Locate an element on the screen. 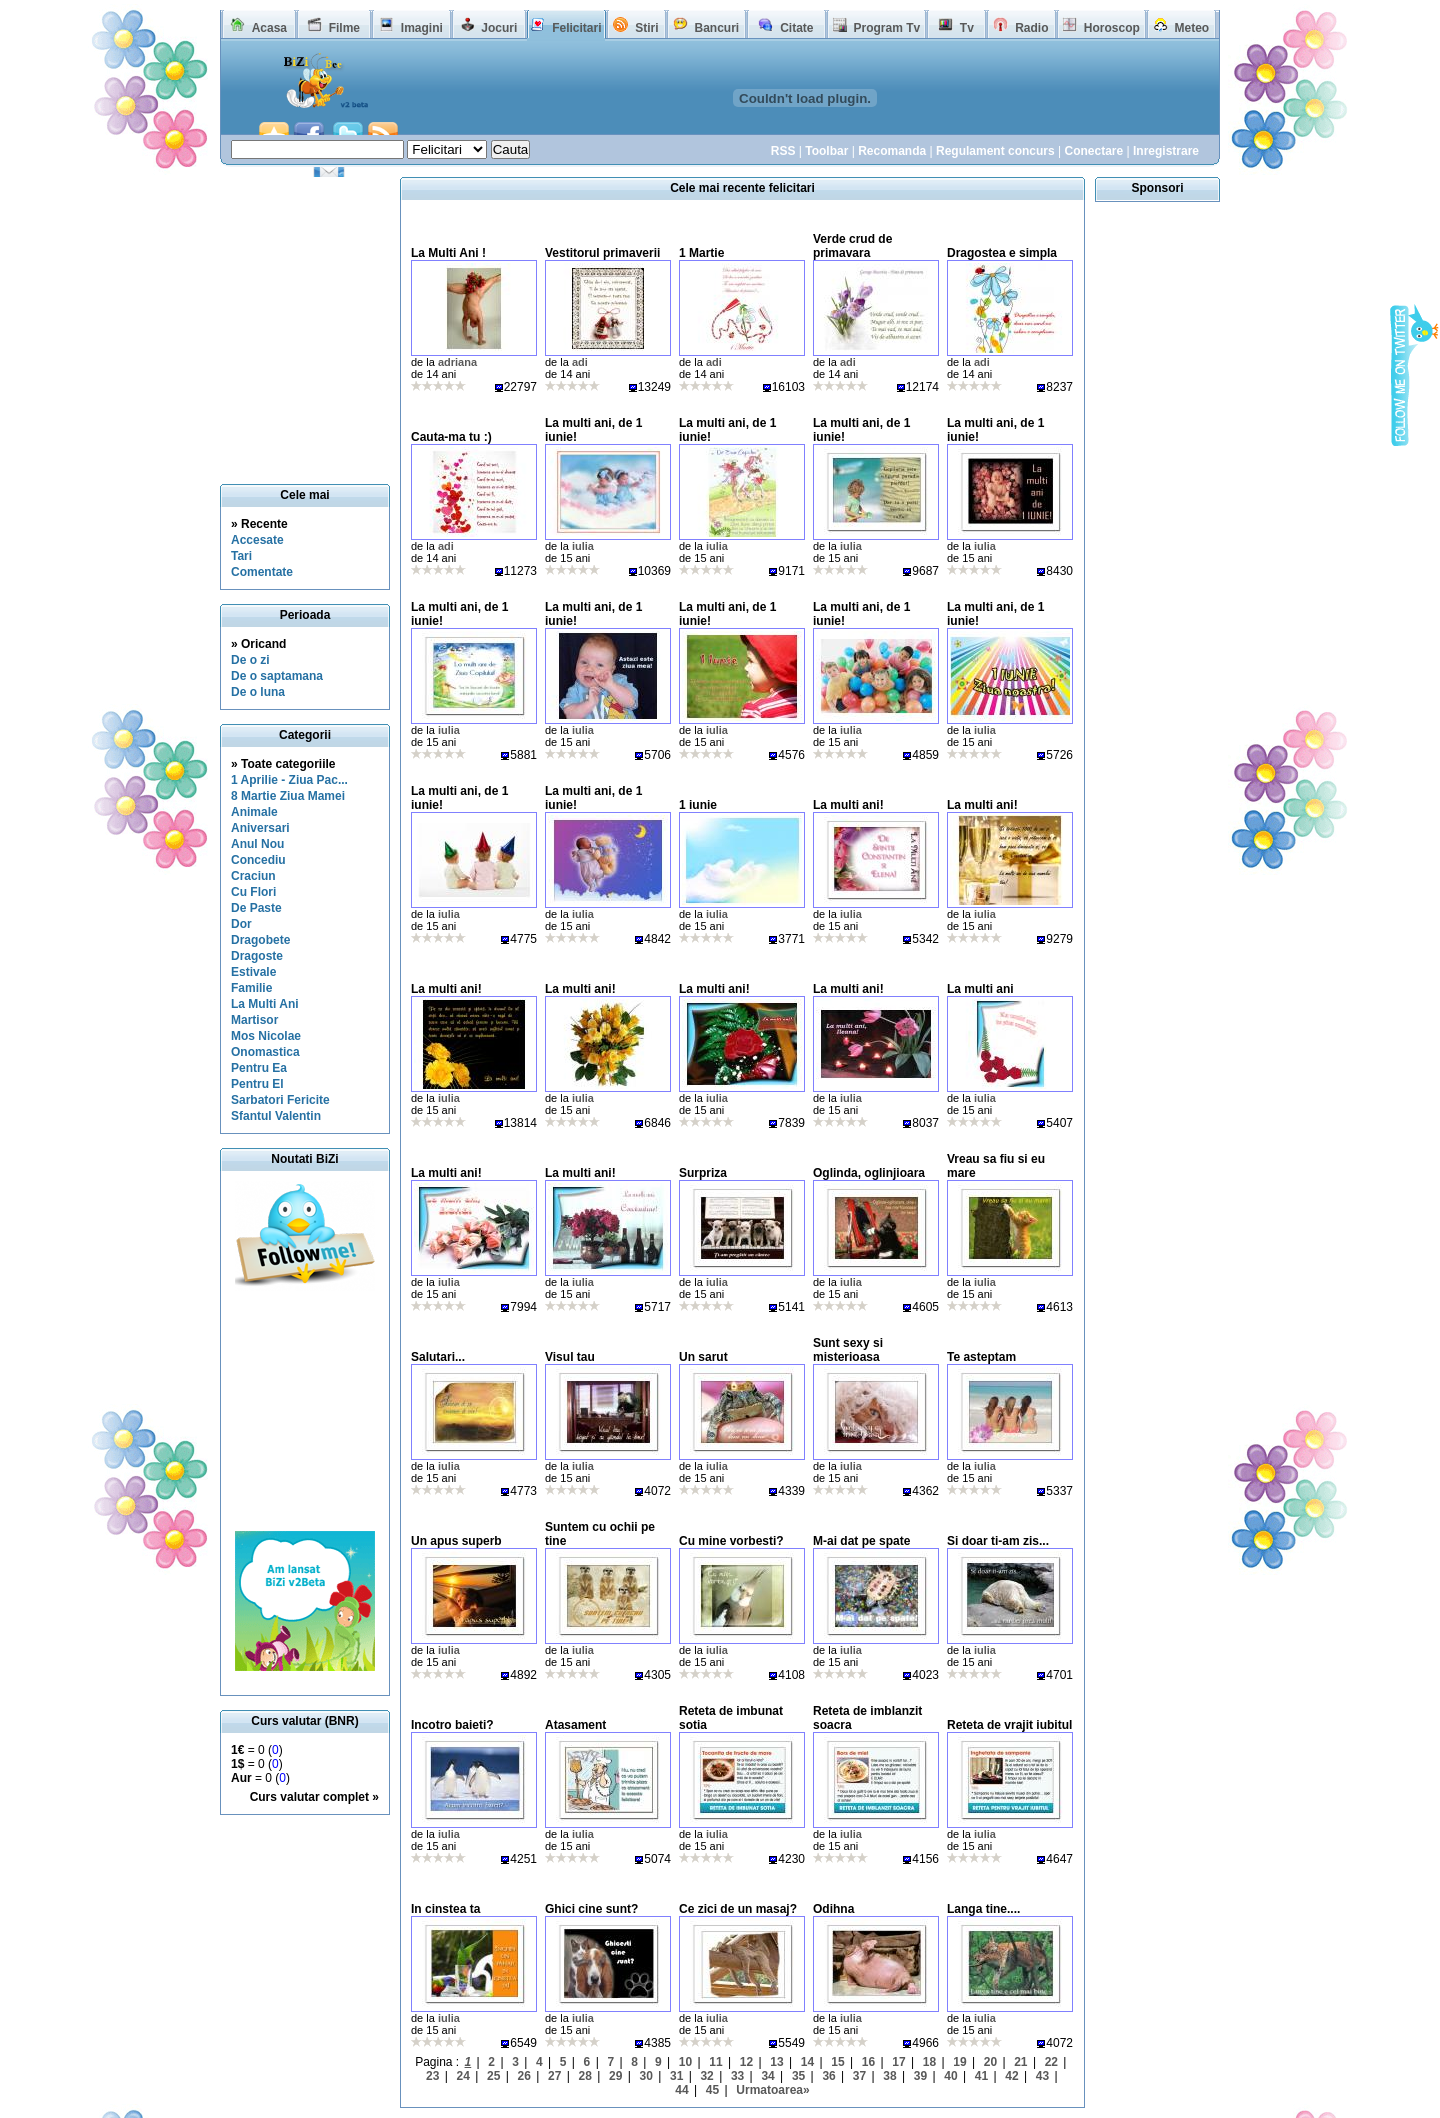  21 is located at coordinates (1020, 2062).